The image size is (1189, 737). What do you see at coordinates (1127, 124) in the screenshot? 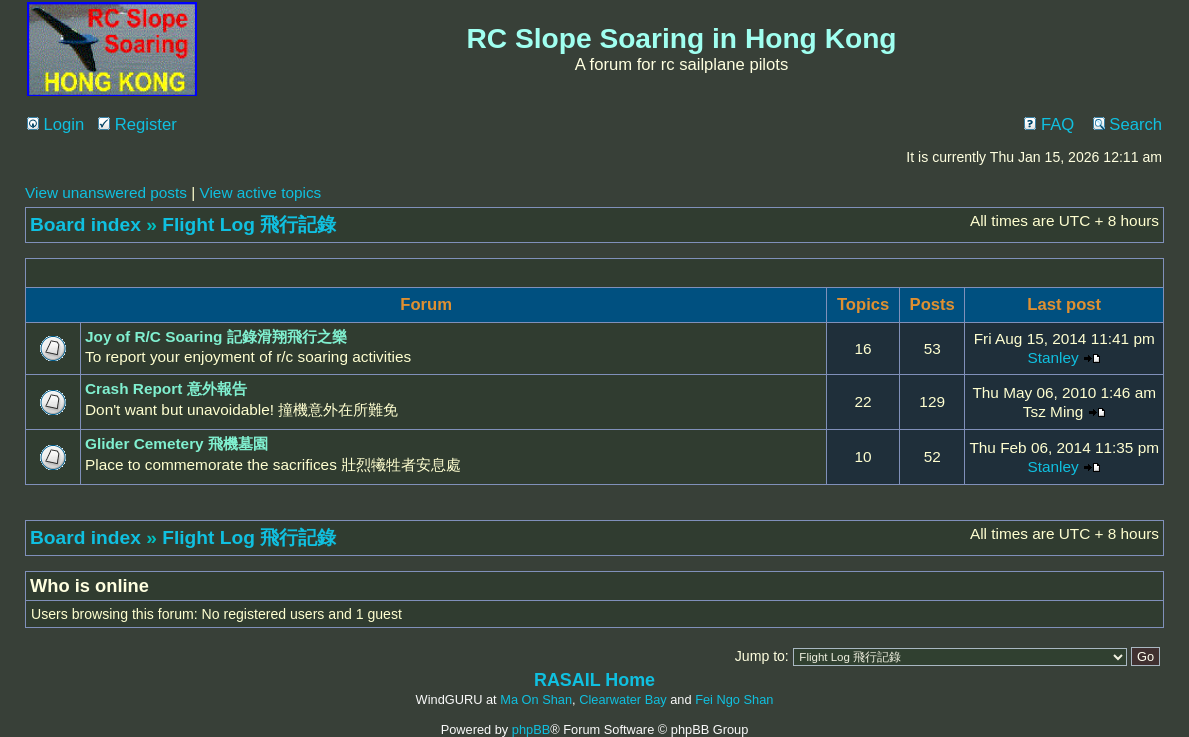
I see `Search` at bounding box center [1127, 124].